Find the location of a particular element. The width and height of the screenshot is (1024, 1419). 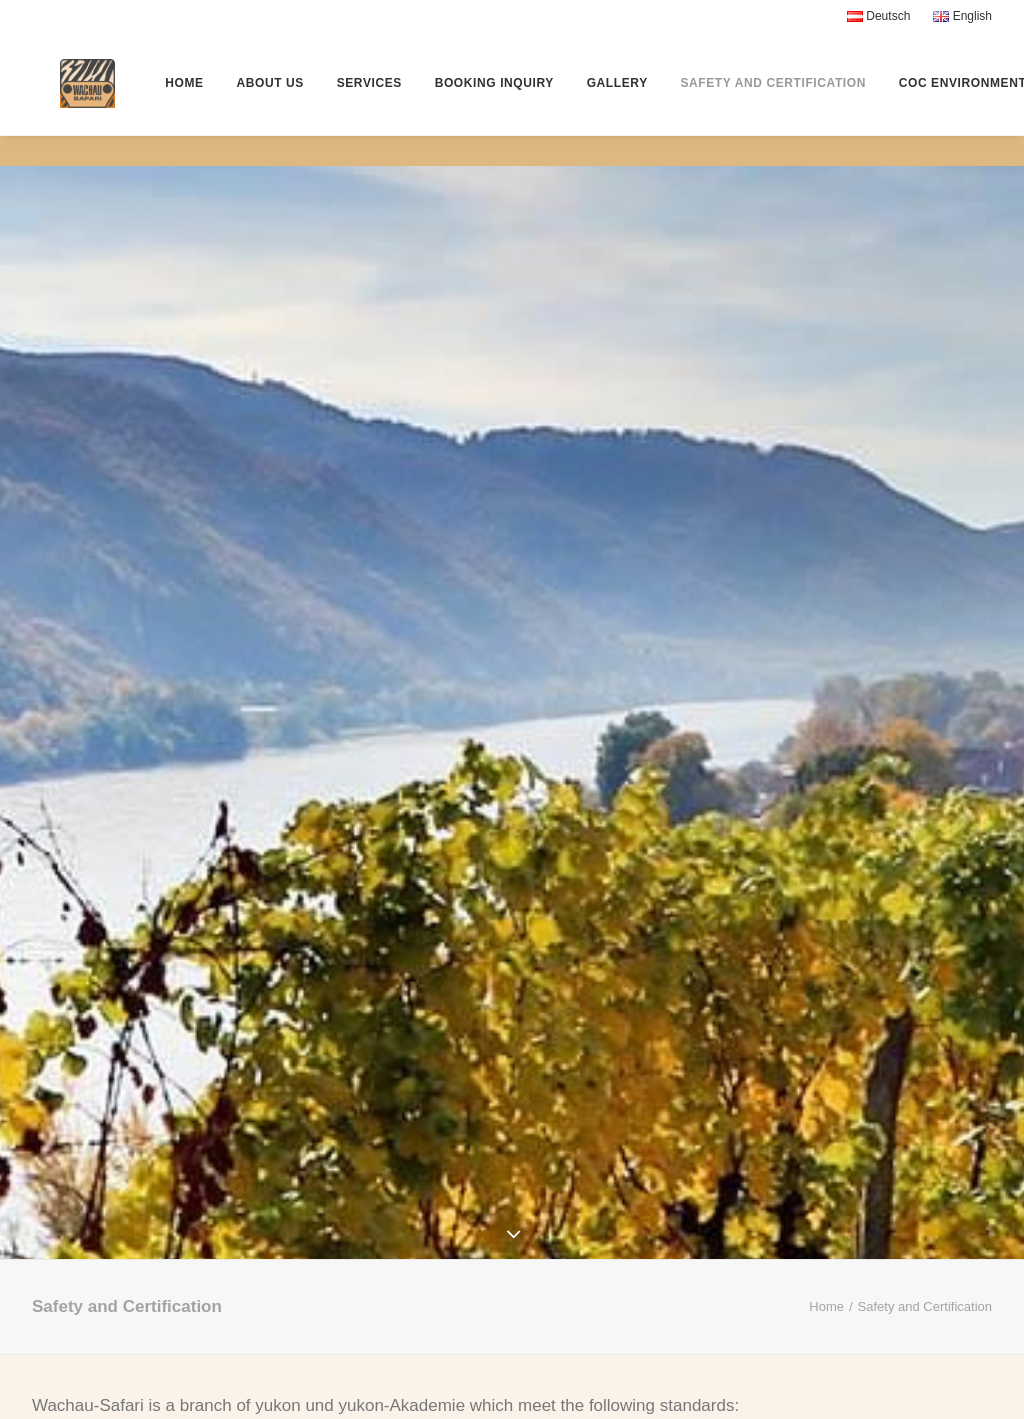

Gallery is located at coordinates (624, 99).